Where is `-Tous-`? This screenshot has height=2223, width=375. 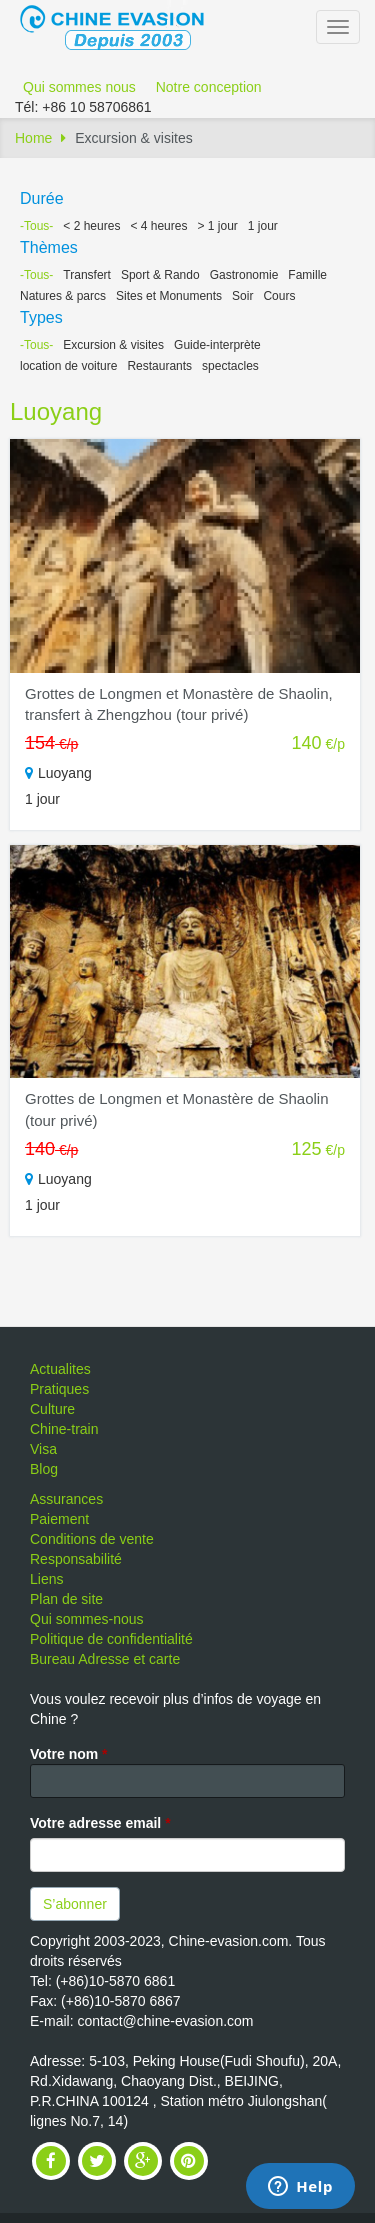
-Tous- is located at coordinates (36, 226).